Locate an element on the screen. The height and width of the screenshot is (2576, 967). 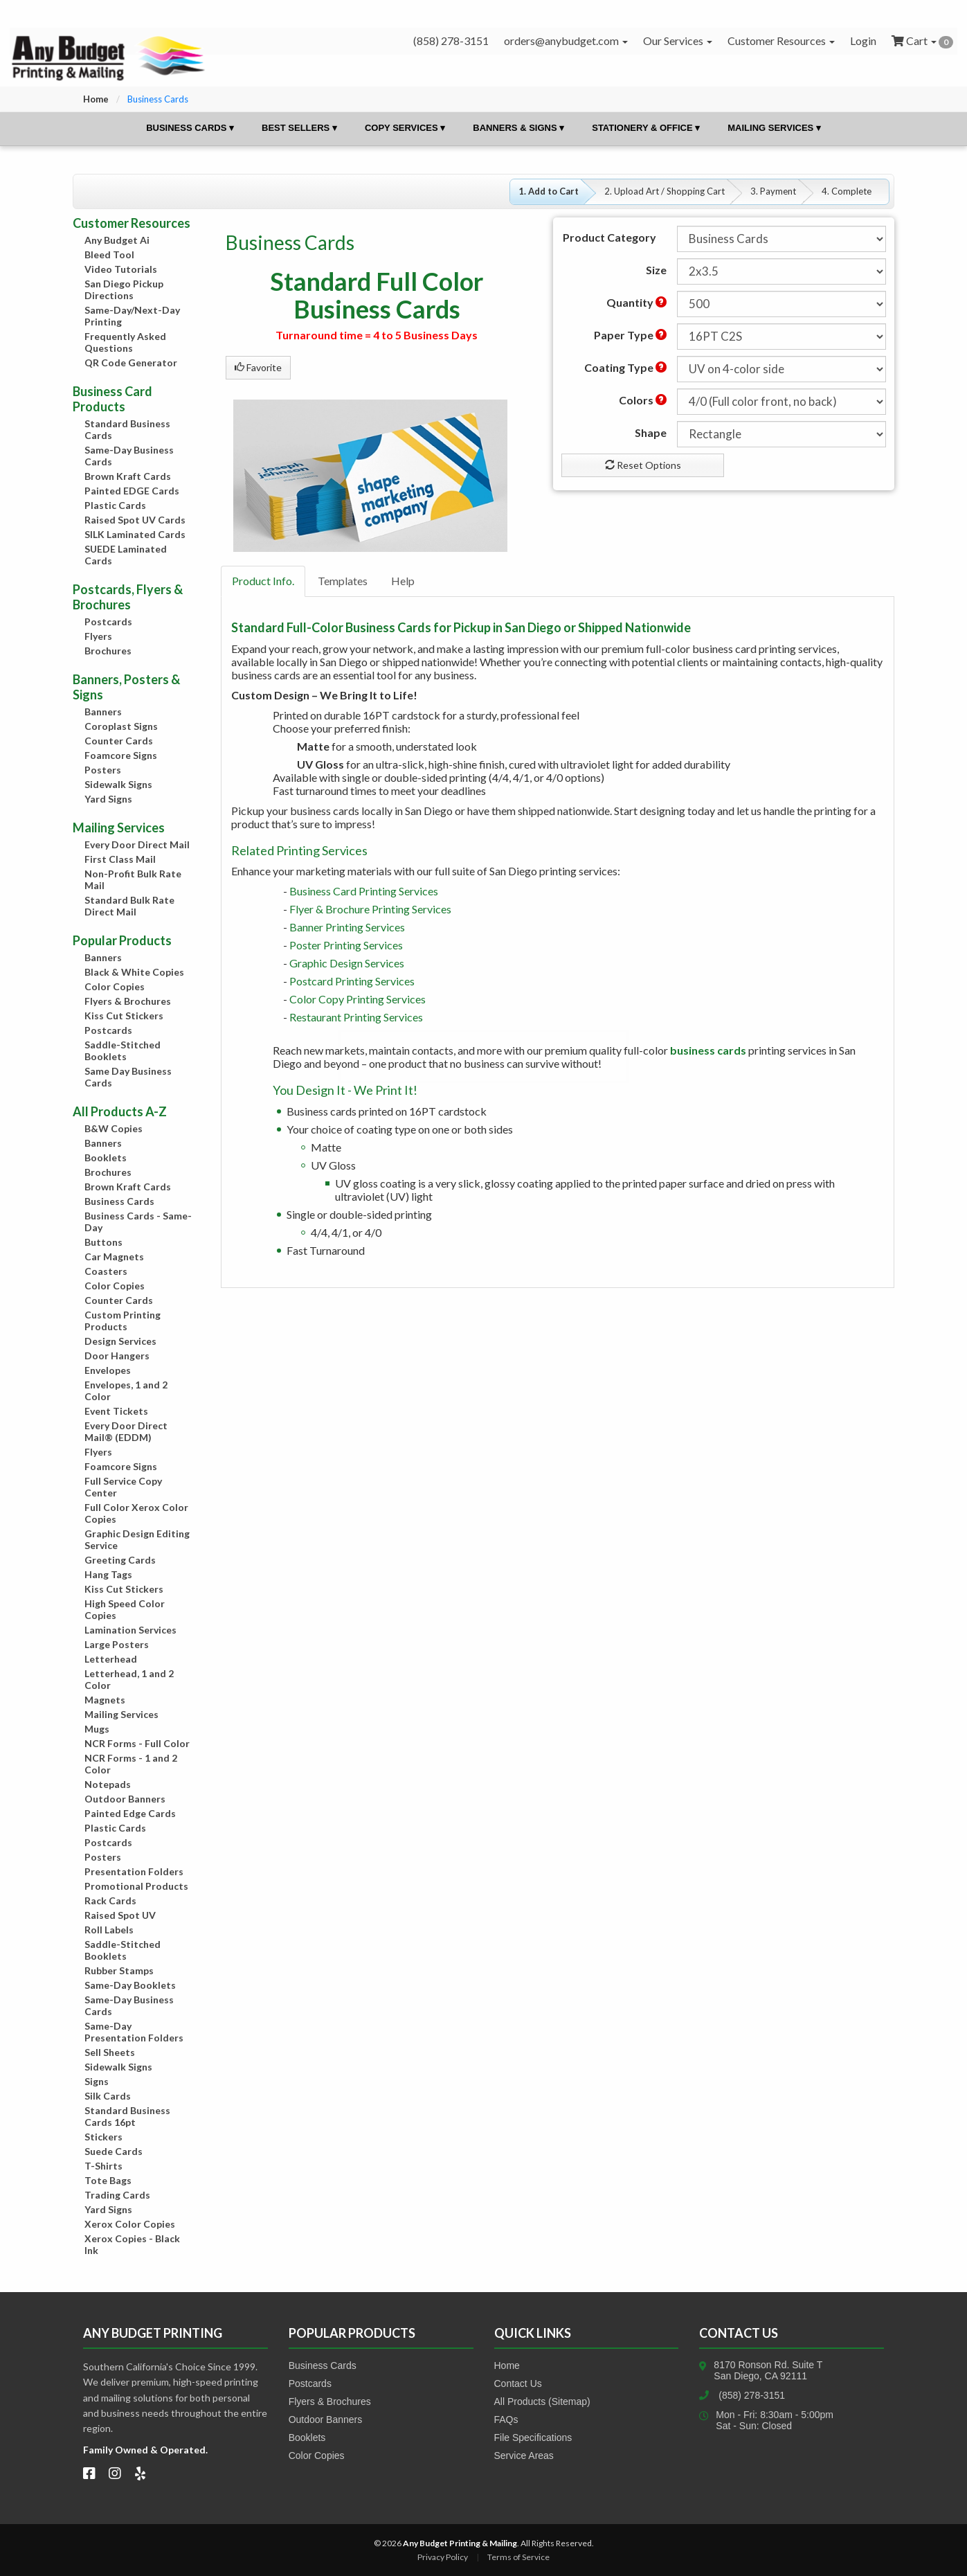
Banners & Signs ▾ is located at coordinates (518, 128).